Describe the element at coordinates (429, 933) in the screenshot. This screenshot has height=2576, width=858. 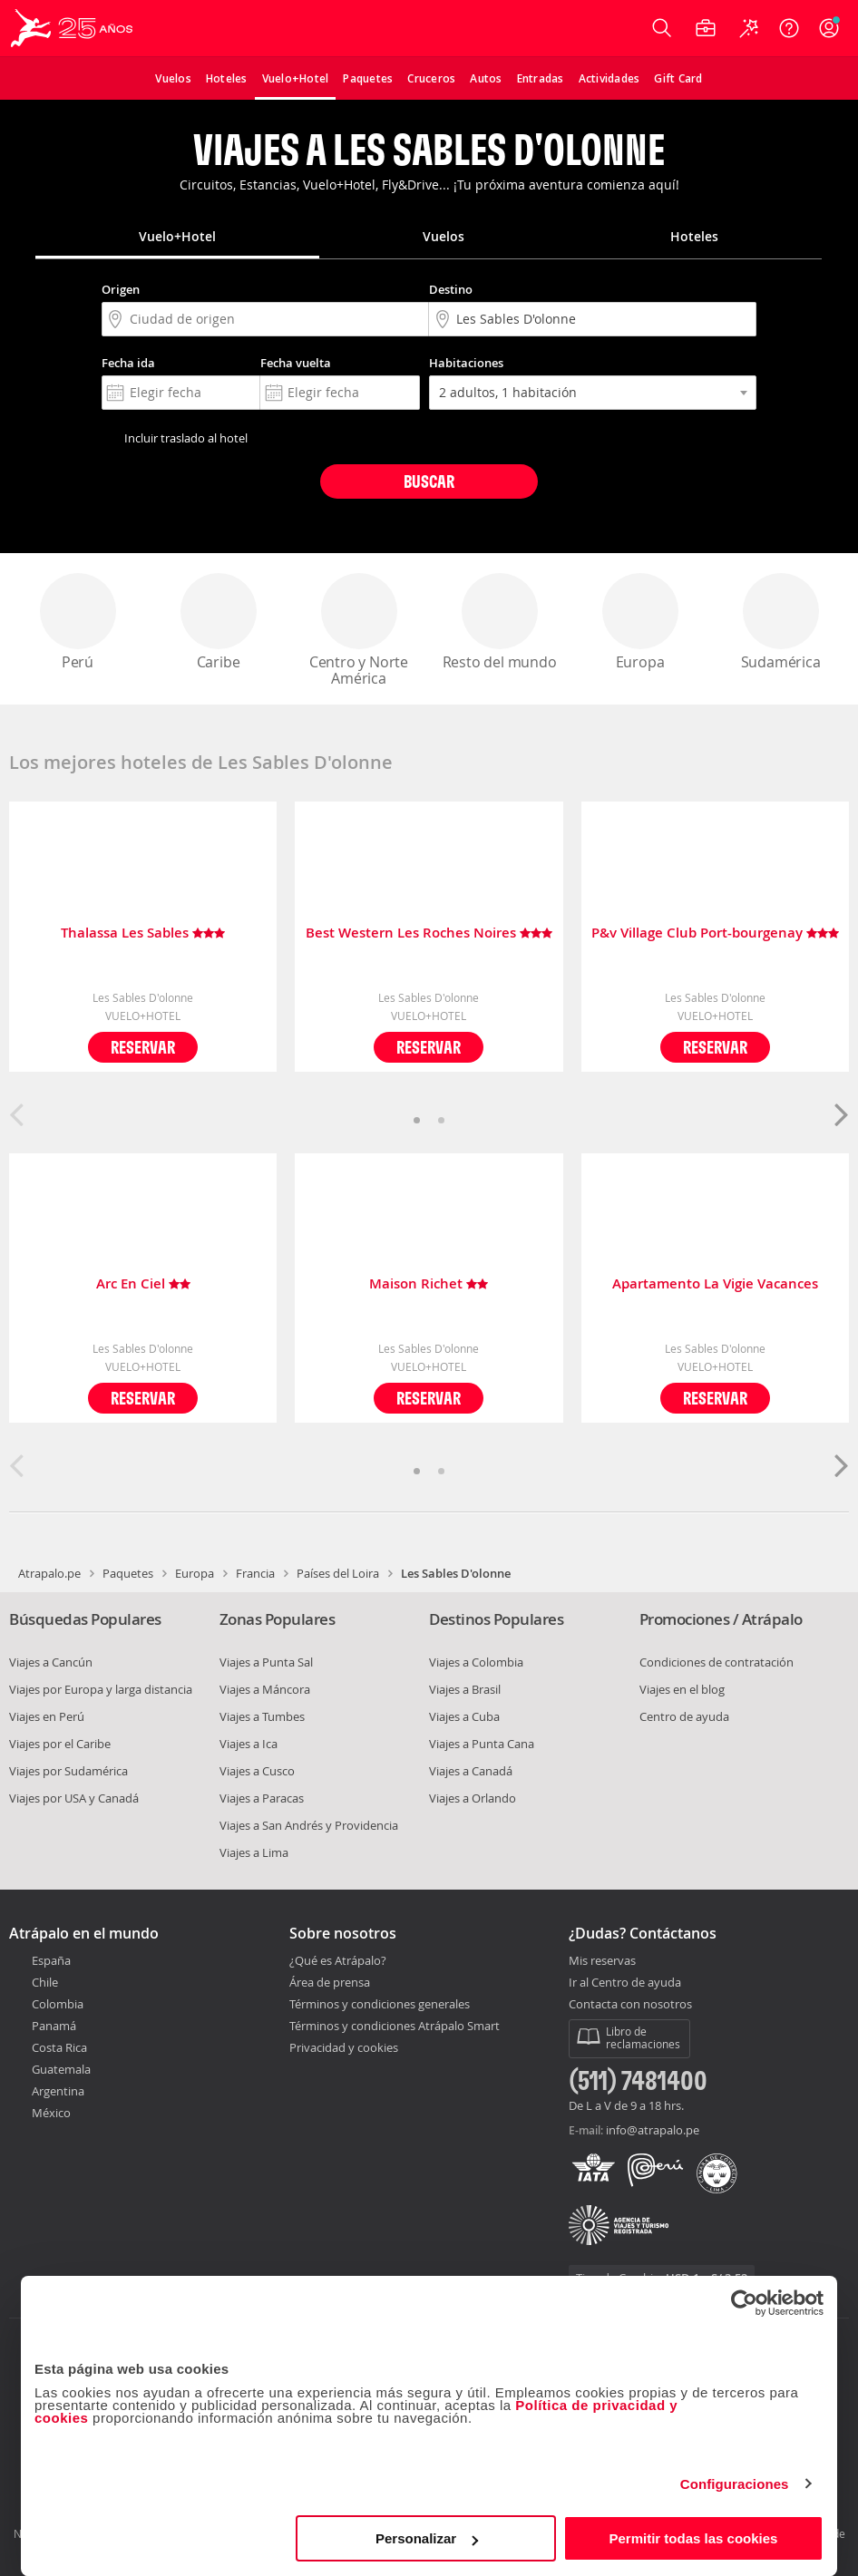
I see `Best Western Les Roches Noires` at that location.